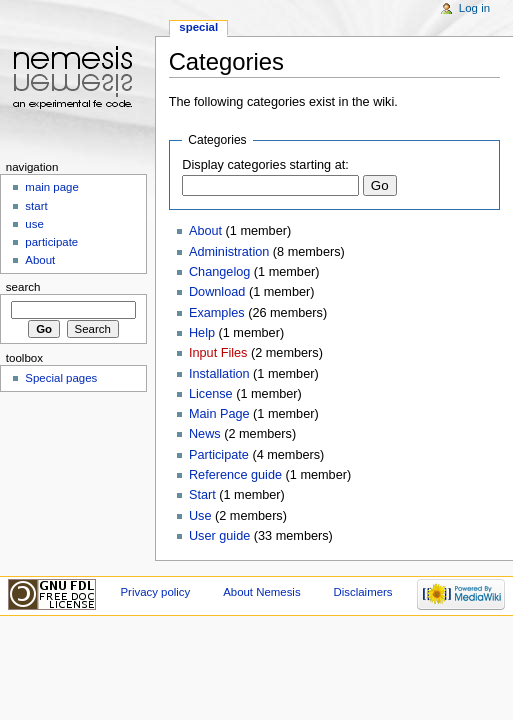 This screenshot has height=720, width=513. What do you see at coordinates (23, 287) in the screenshot?
I see `Search` at bounding box center [23, 287].